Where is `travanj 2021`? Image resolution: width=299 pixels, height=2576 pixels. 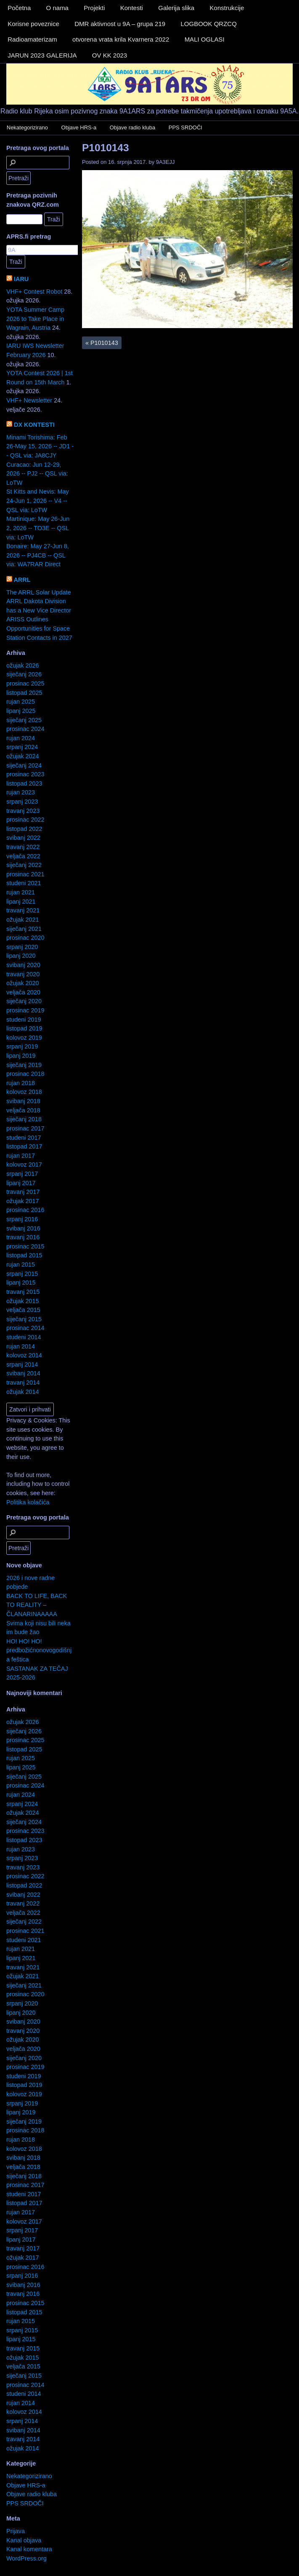 travanj 2021 is located at coordinates (23, 910).